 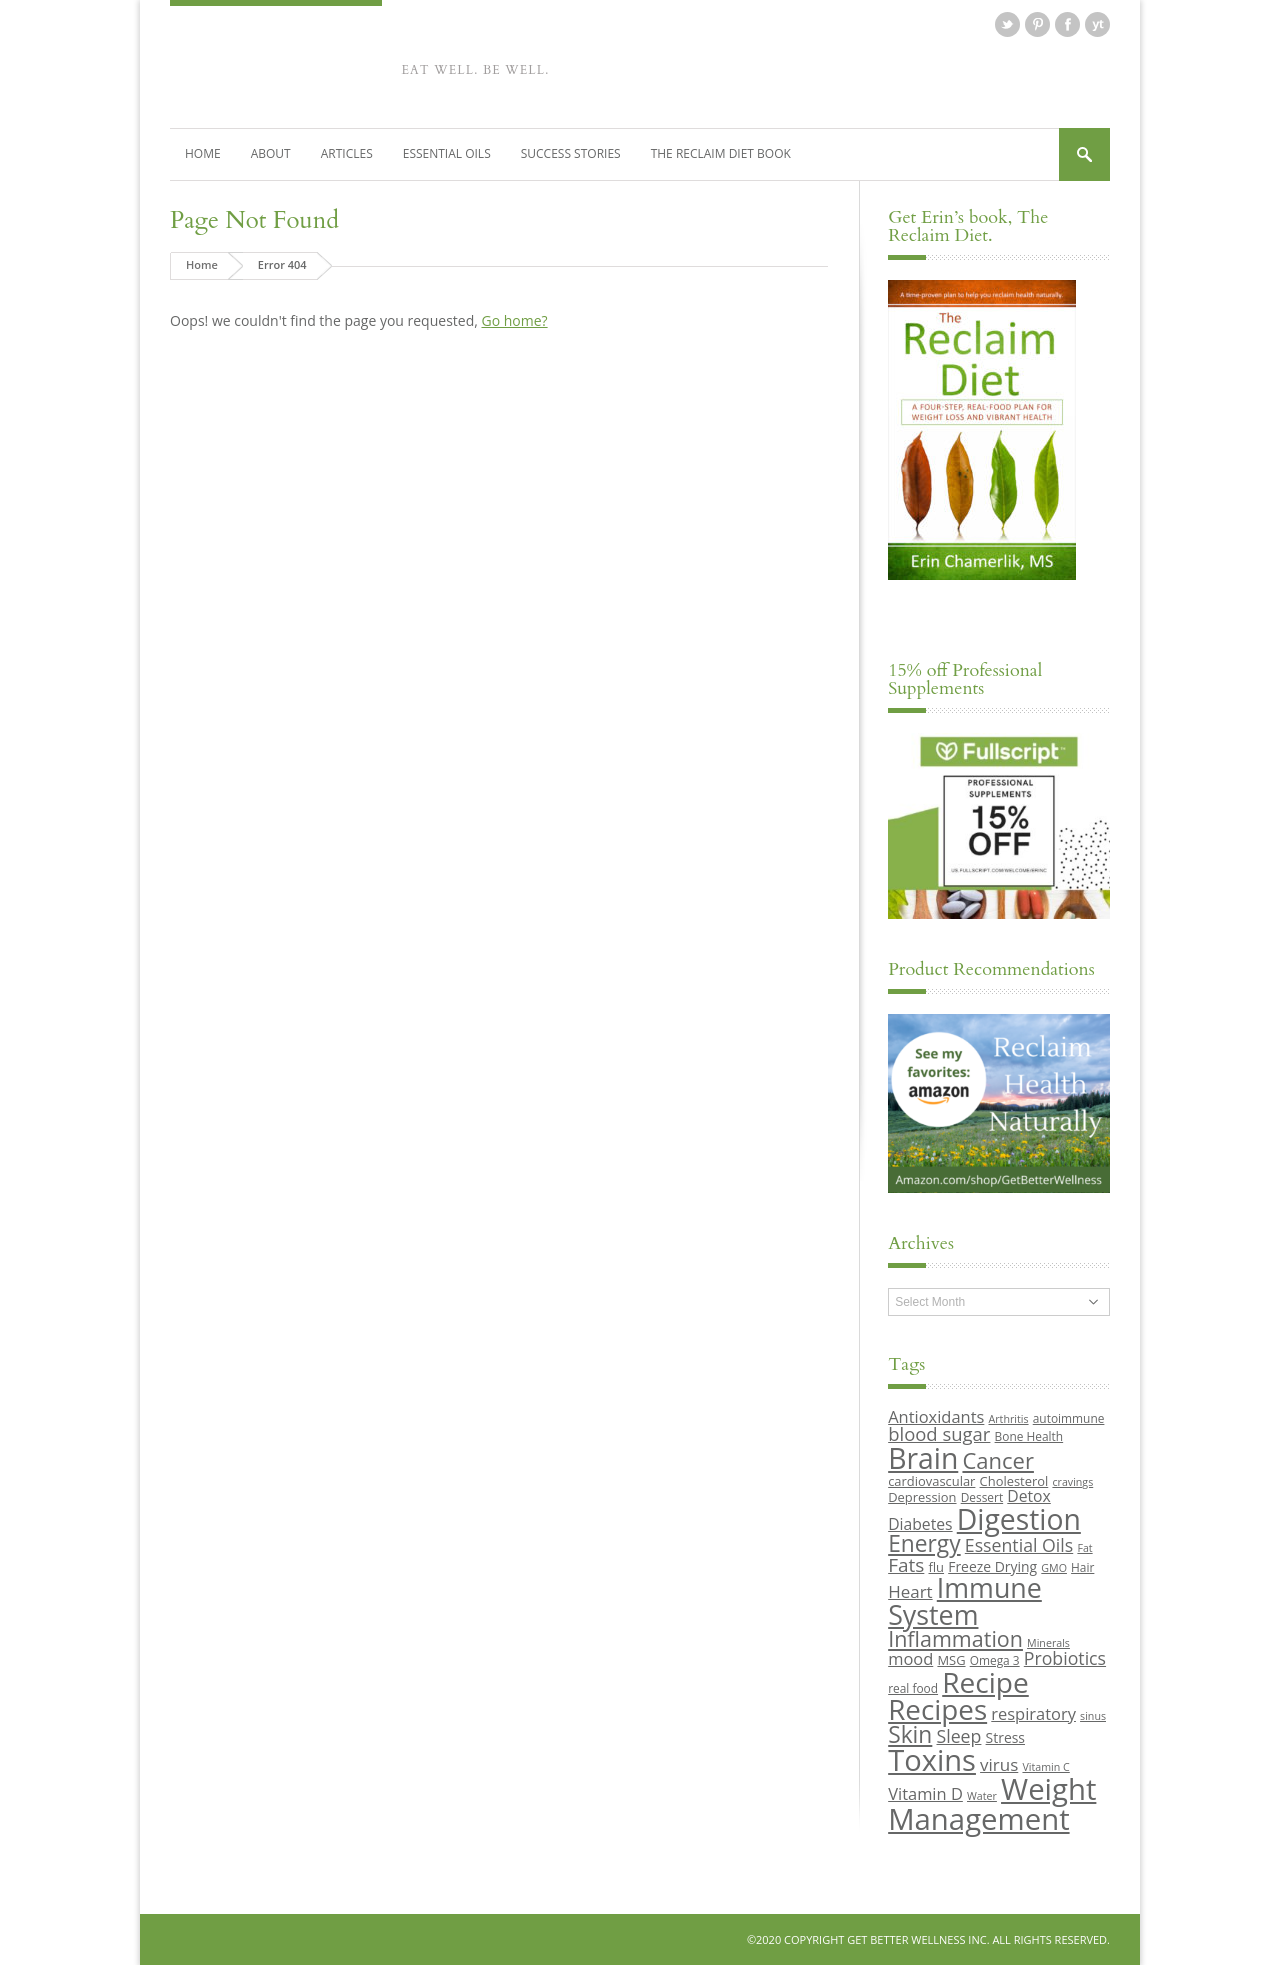 What do you see at coordinates (1033, 1713) in the screenshot?
I see `respiratory [respiratory (14 items)]` at bounding box center [1033, 1713].